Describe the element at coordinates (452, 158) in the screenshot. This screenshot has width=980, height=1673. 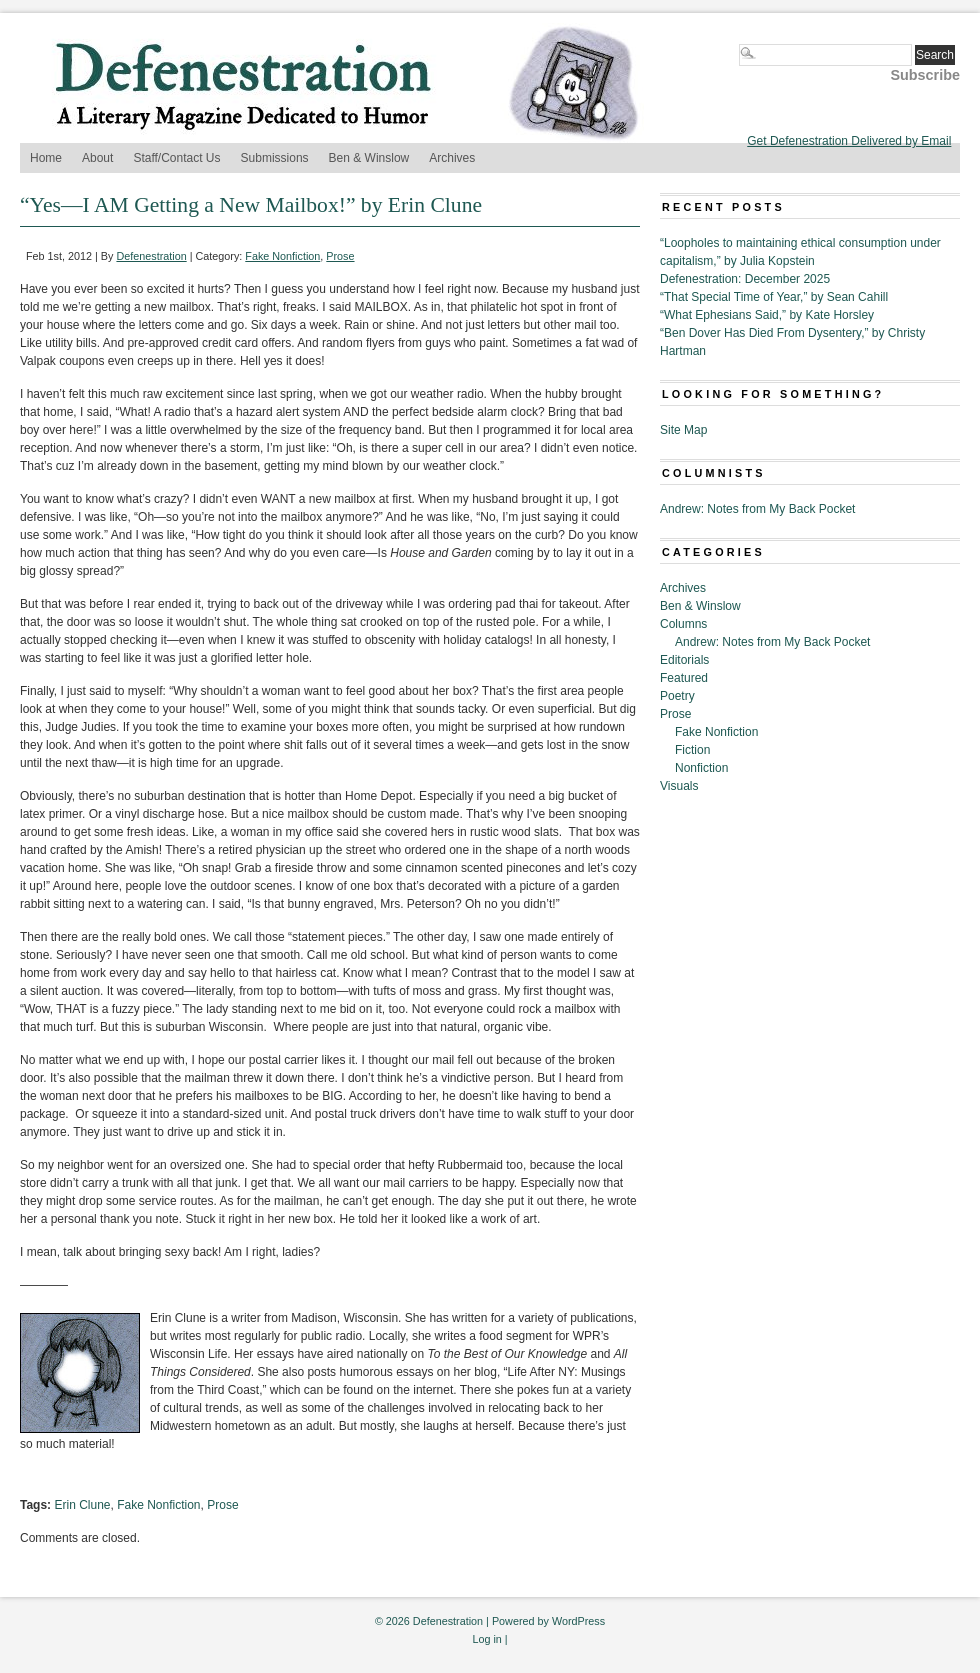
I see `Archives` at that location.